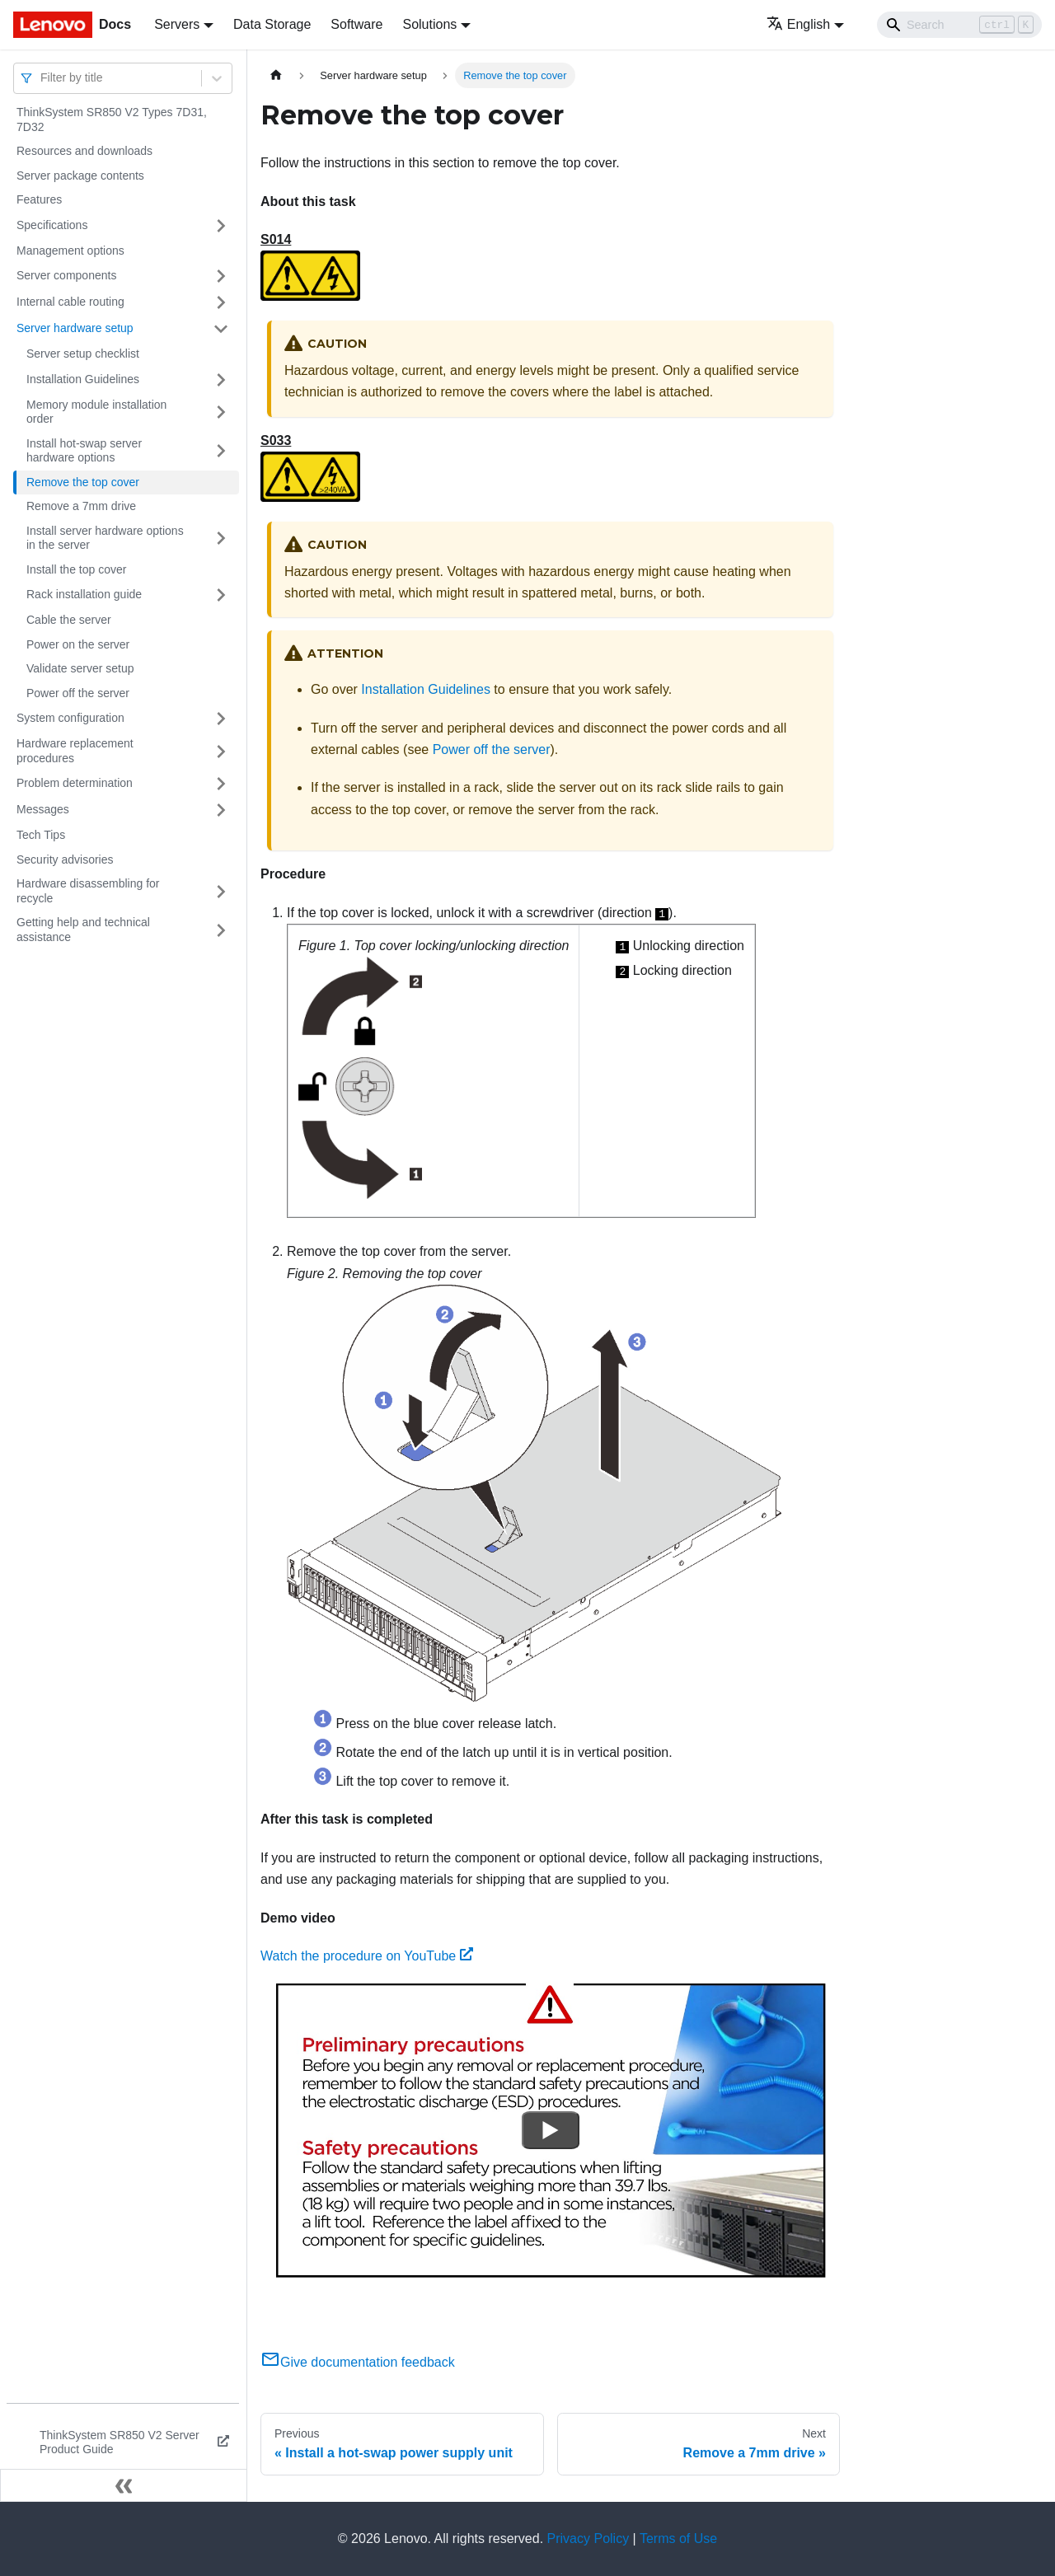 The image size is (1055, 2576). What do you see at coordinates (39, 199) in the screenshot?
I see `Features` at bounding box center [39, 199].